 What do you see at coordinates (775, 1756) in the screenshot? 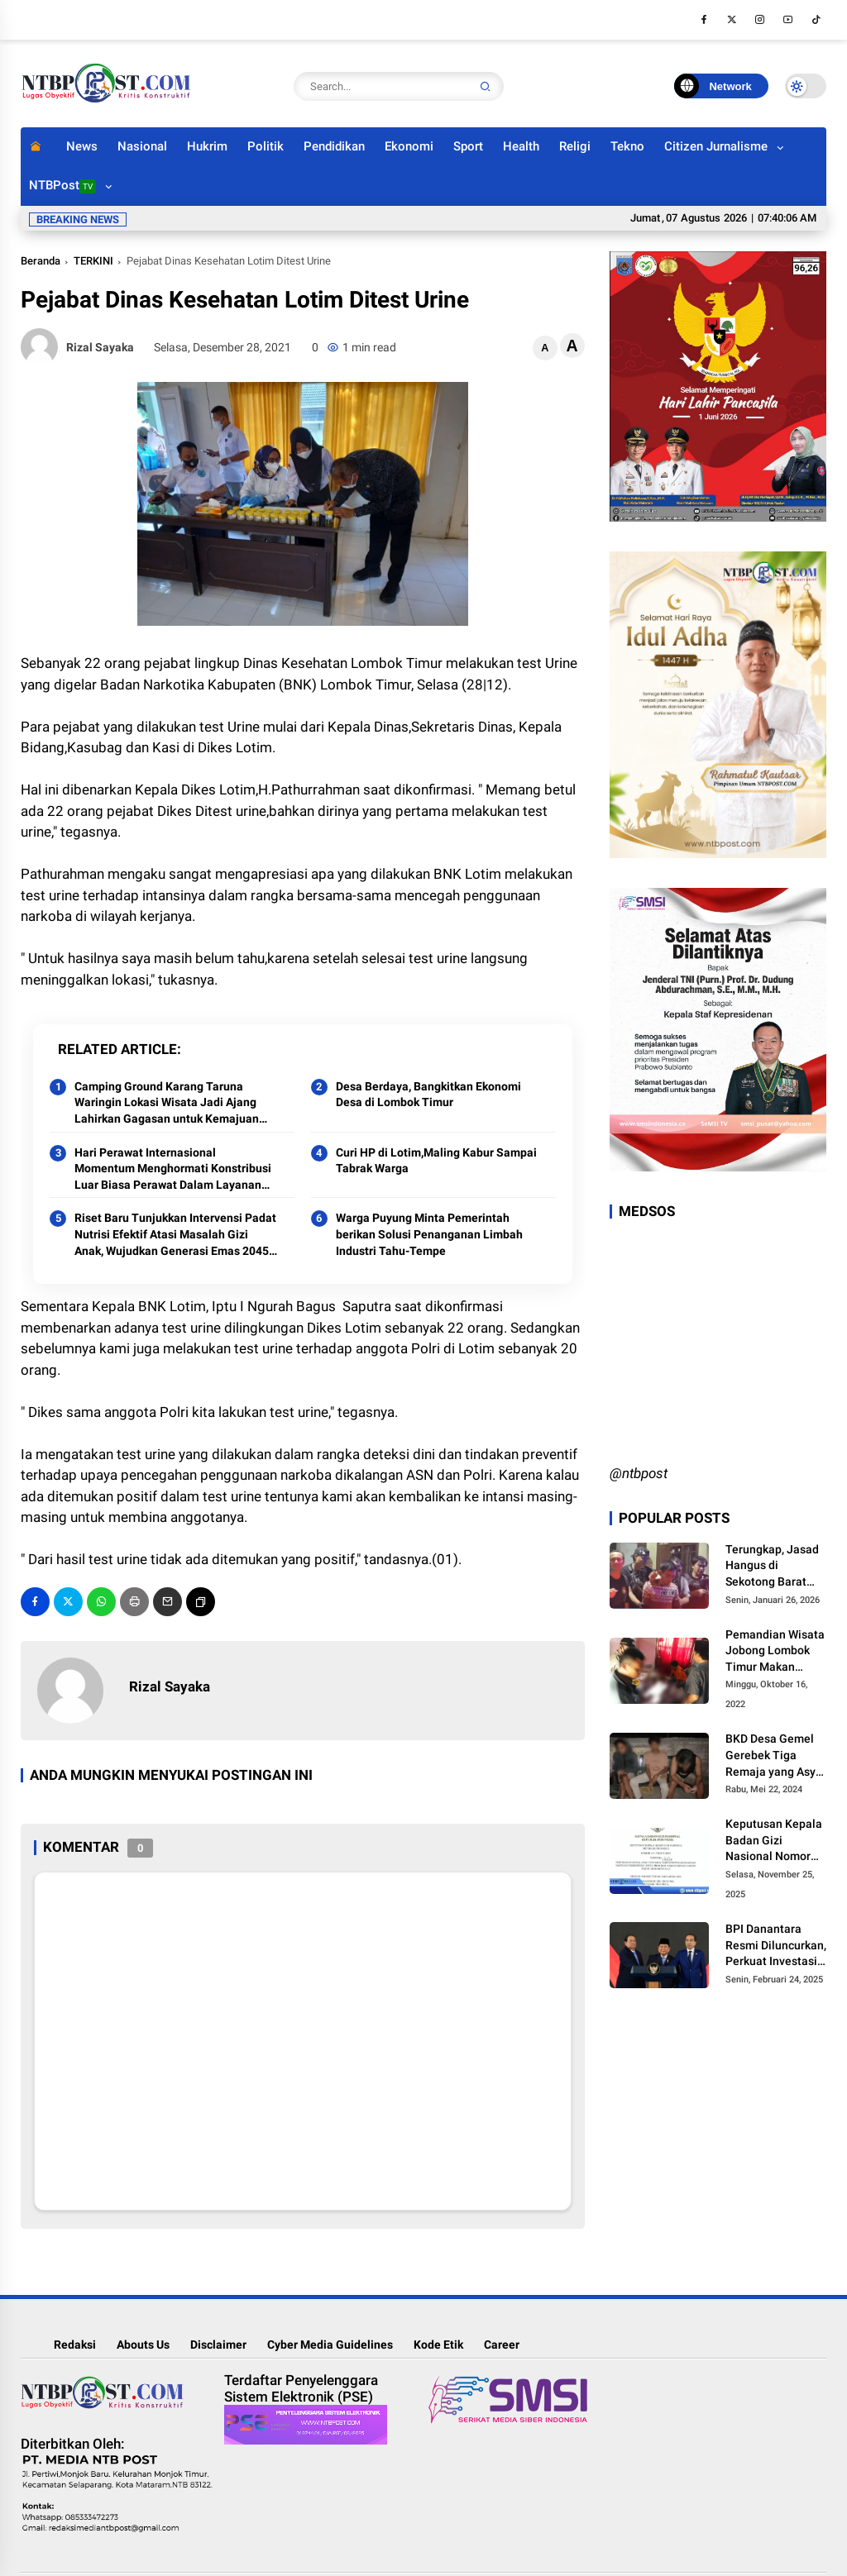
I see `BKD Desa Gemel Gerebek Tiga Remaja yang Asyik Nyabu` at bounding box center [775, 1756].